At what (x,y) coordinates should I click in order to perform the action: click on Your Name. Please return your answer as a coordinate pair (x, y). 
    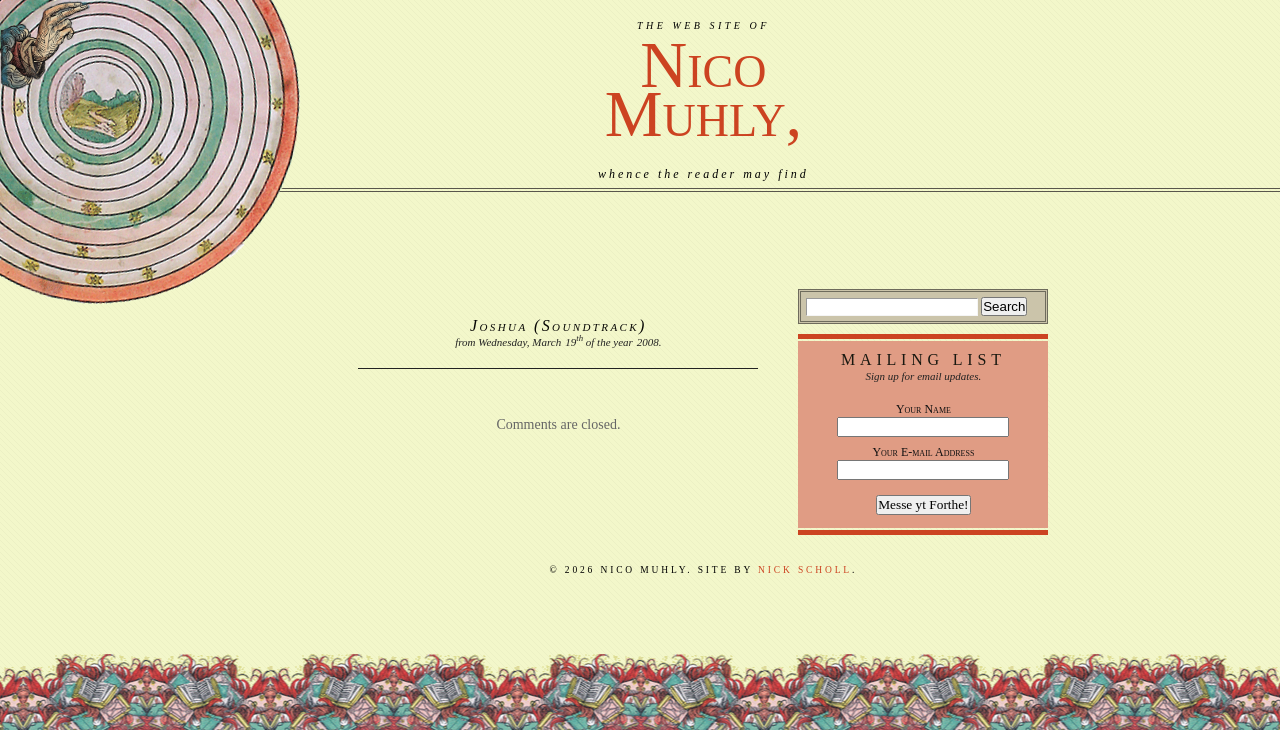
    Looking at the image, I should click on (923, 409).